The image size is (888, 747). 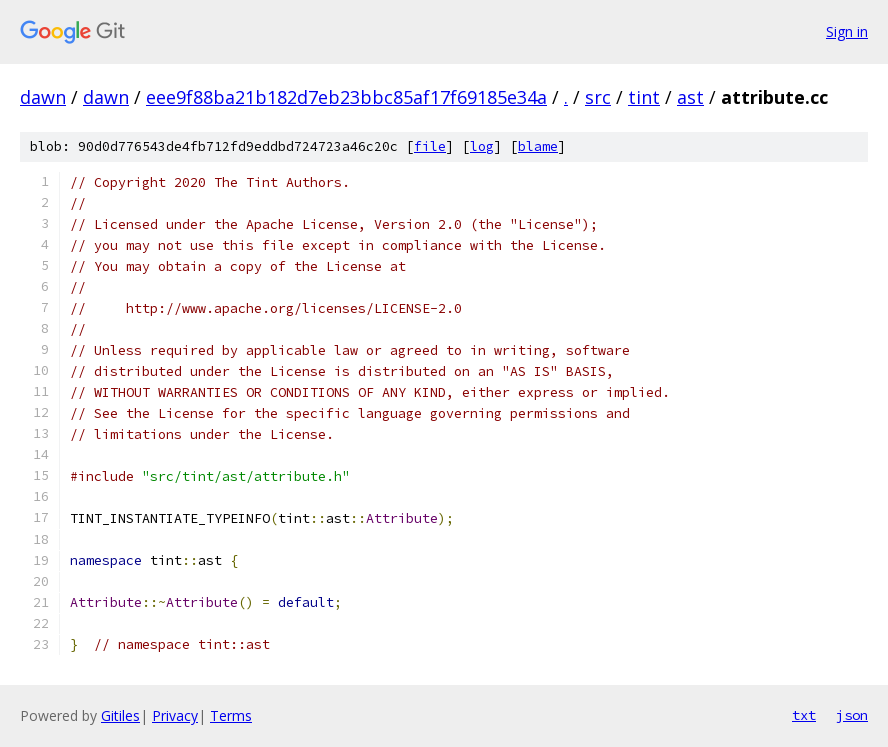 What do you see at coordinates (482, 146) in the screenshot?
I see `log` at bounding box center [482, 146].